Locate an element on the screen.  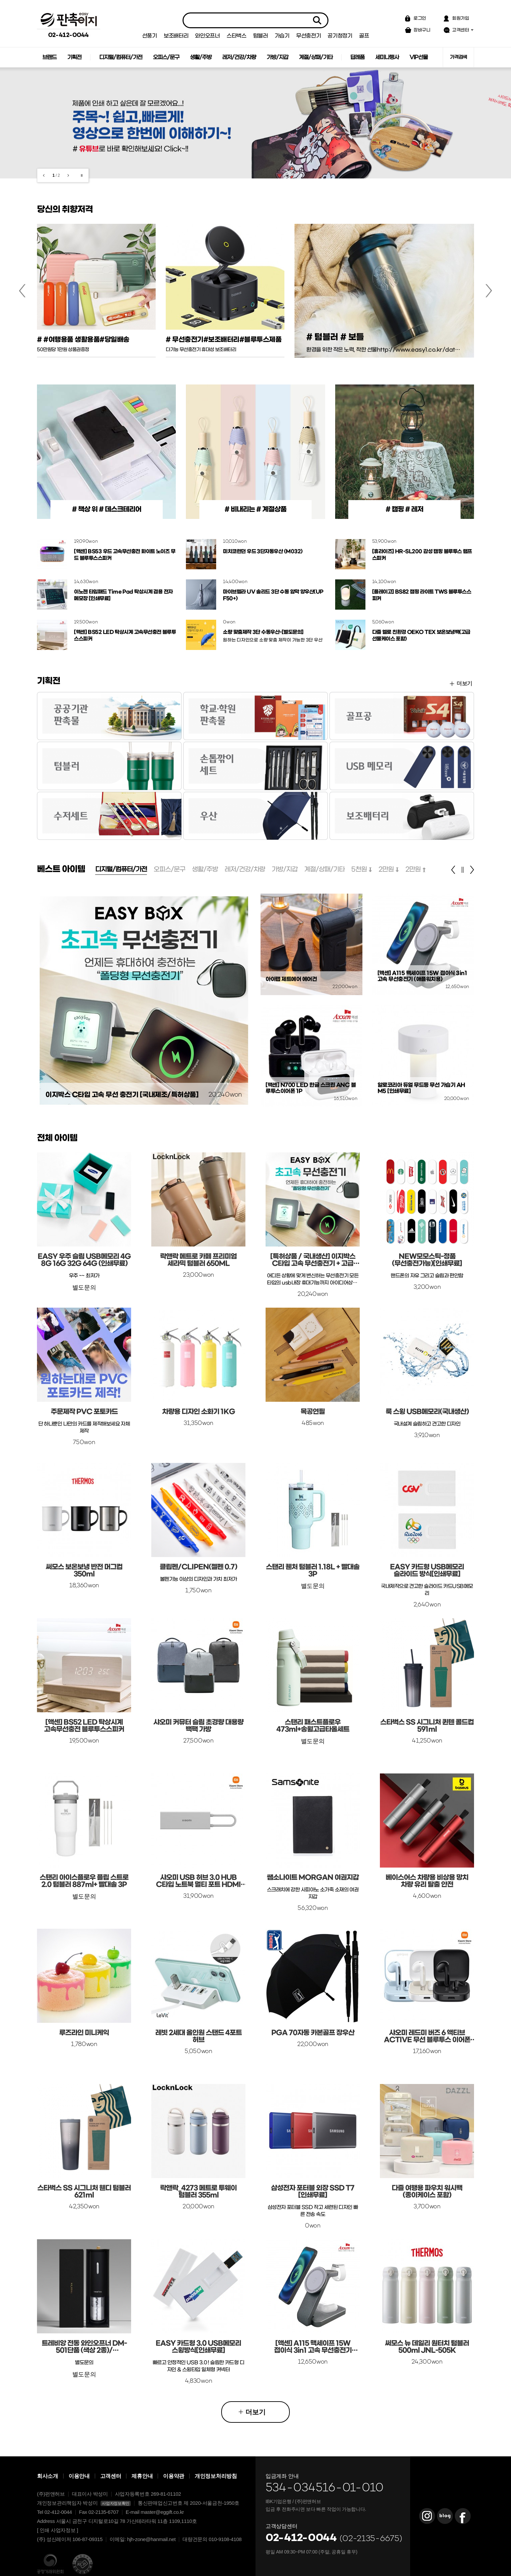
다음 is located at coordinates (68, 175).